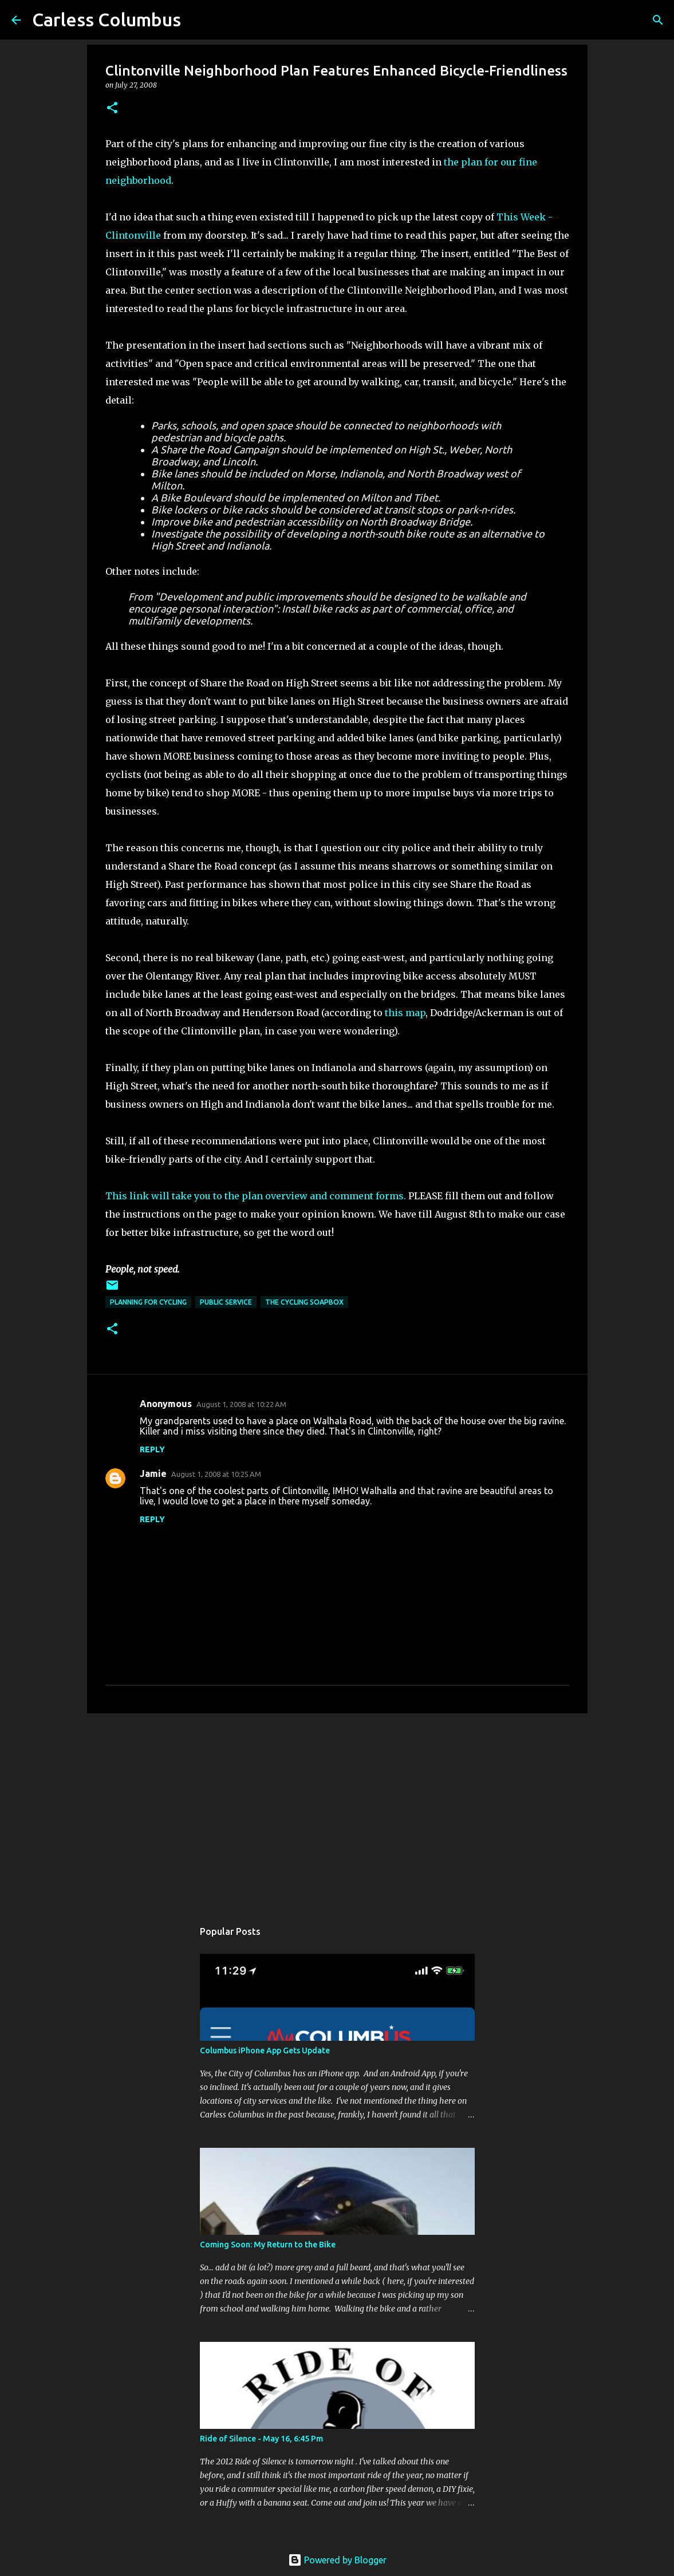  What do you see at coordinates (153, 1473) in the screenshot?
I see `Jamie` at bounding box center [153, 1473].